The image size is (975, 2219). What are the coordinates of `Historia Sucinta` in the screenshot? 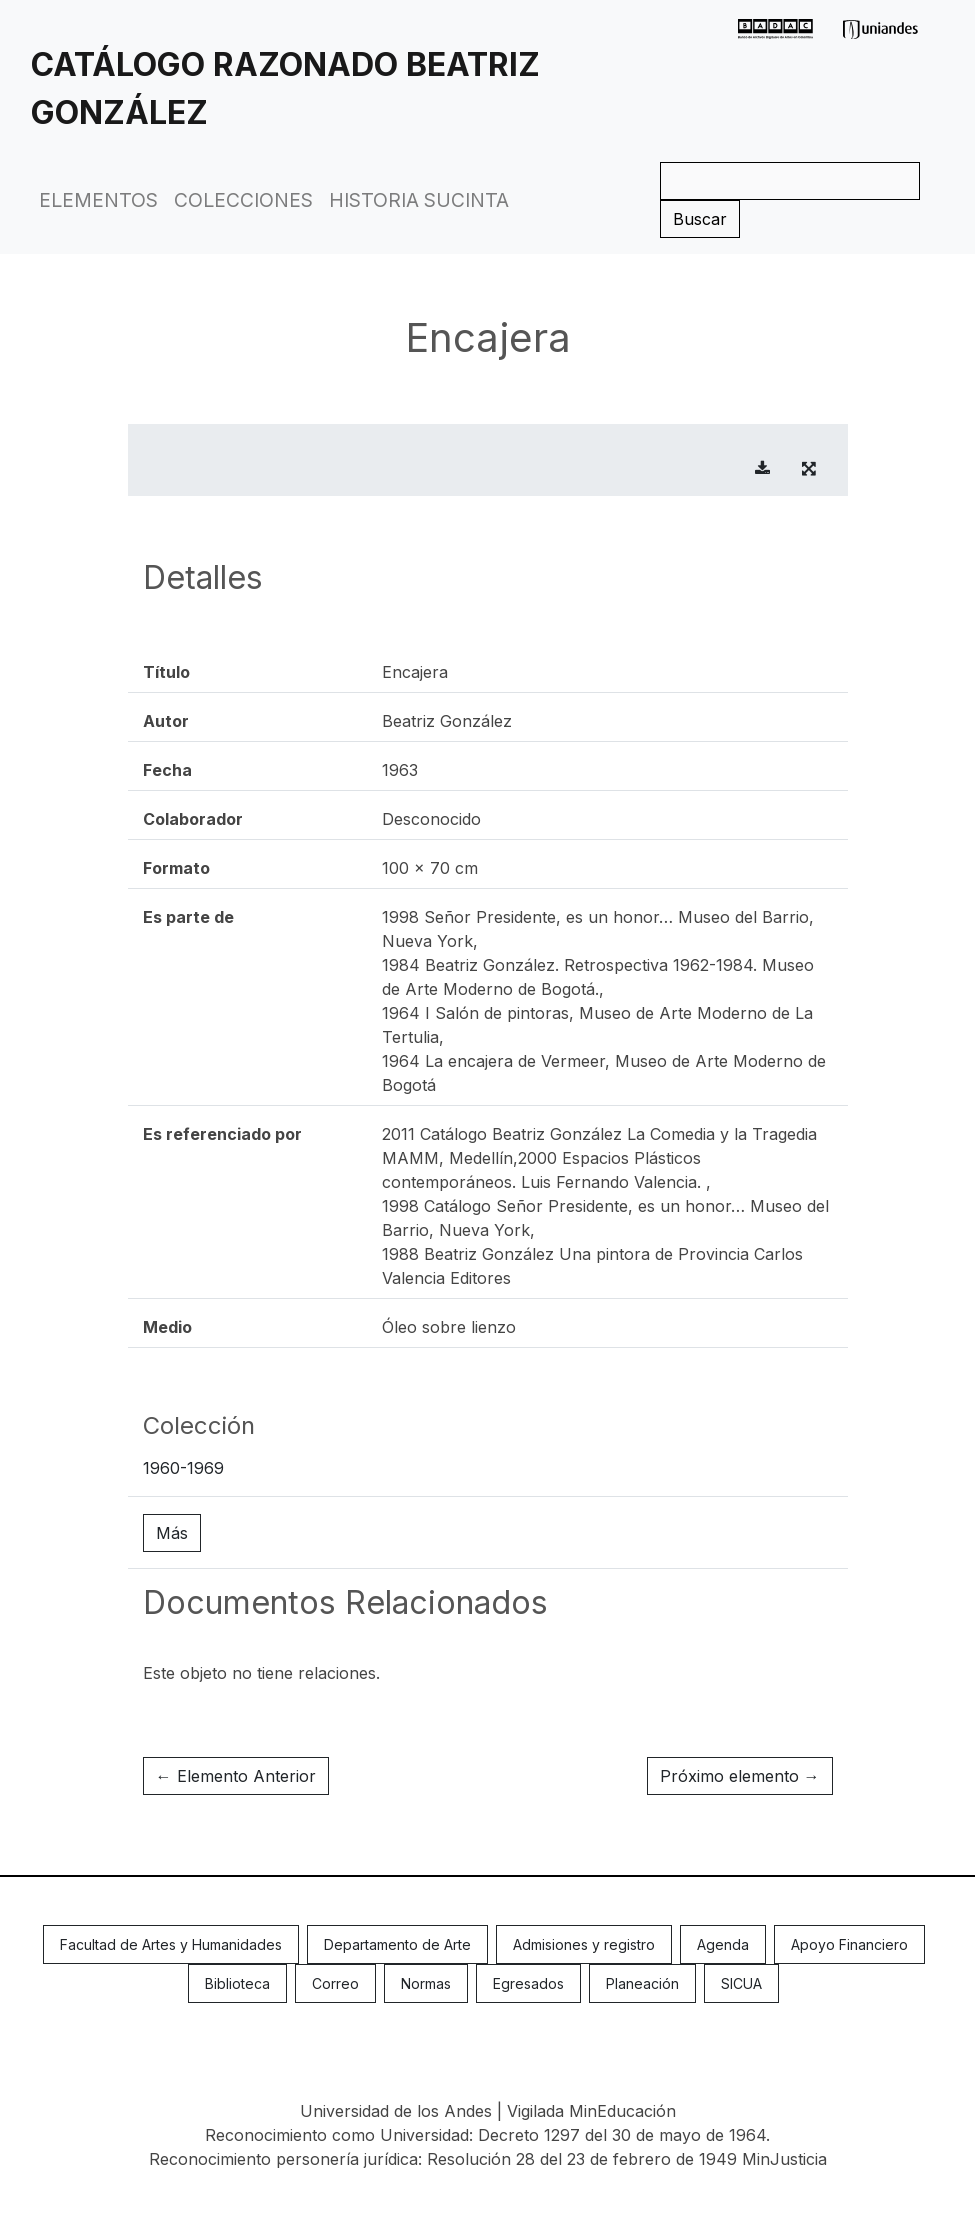 It's located at (419, 200).